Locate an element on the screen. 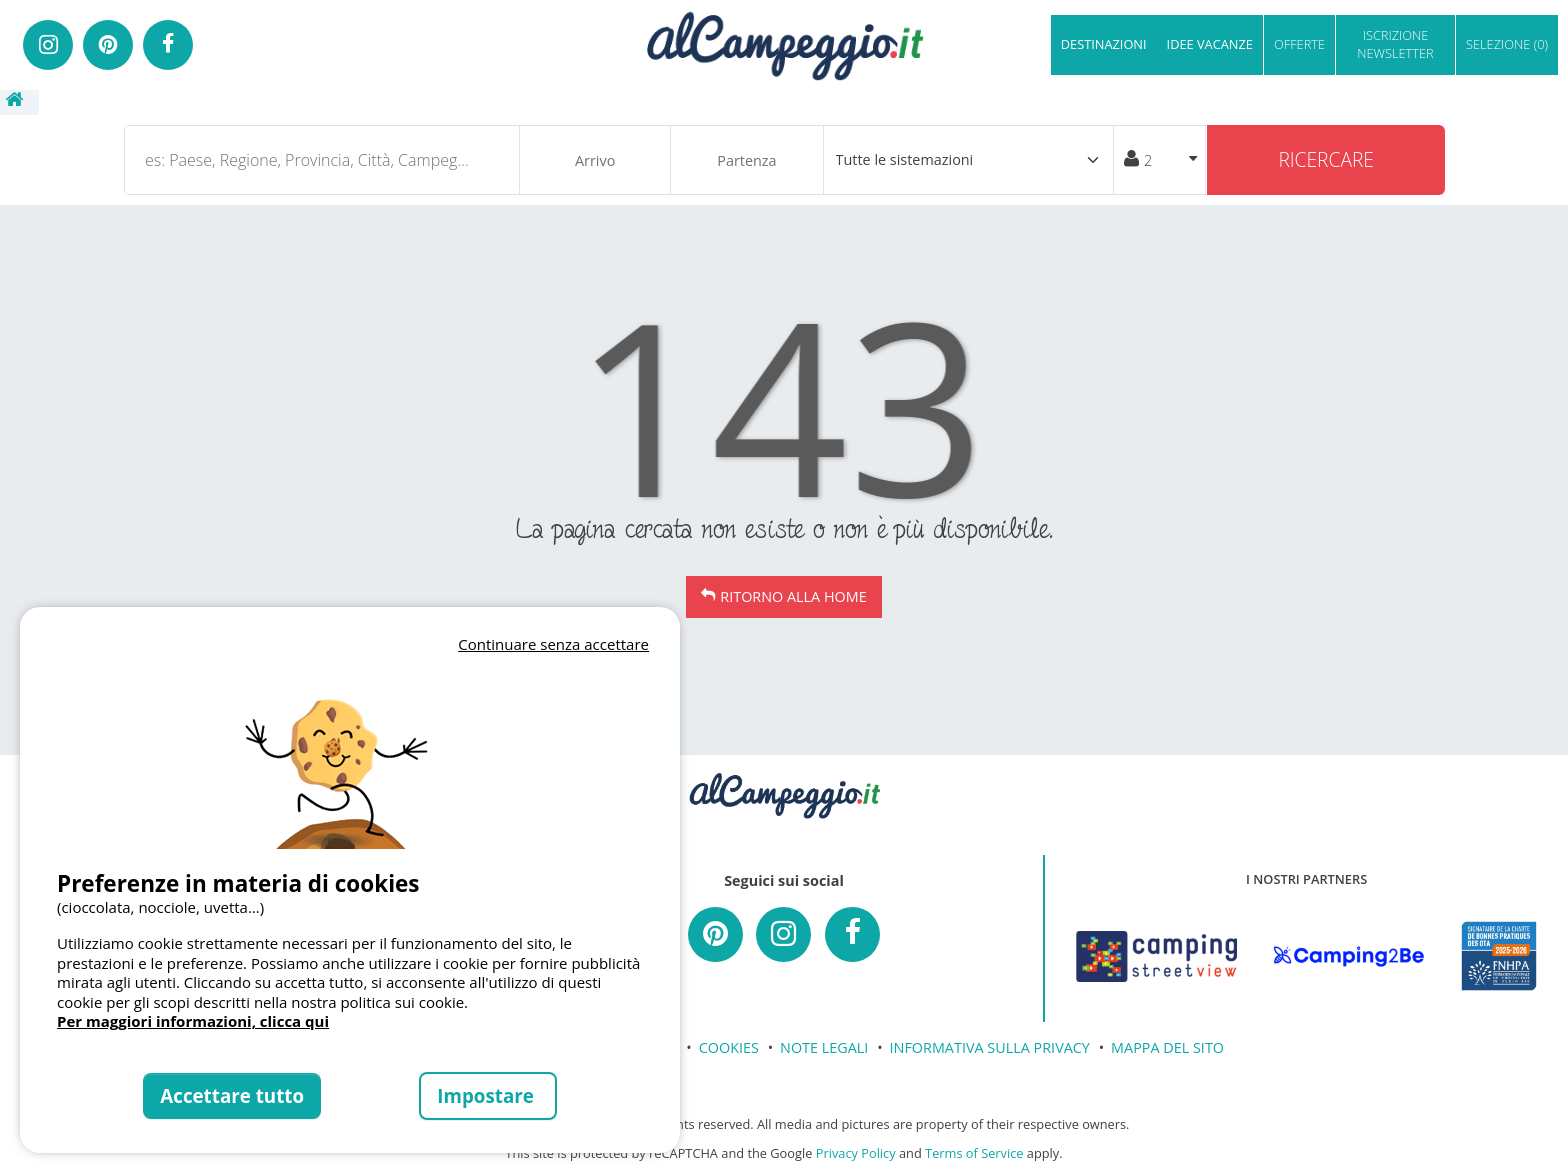 This screenshot has width=1568, height=1173. INFORMATIVA SULLA PRIVACY is located at coordinates (990, 1047).